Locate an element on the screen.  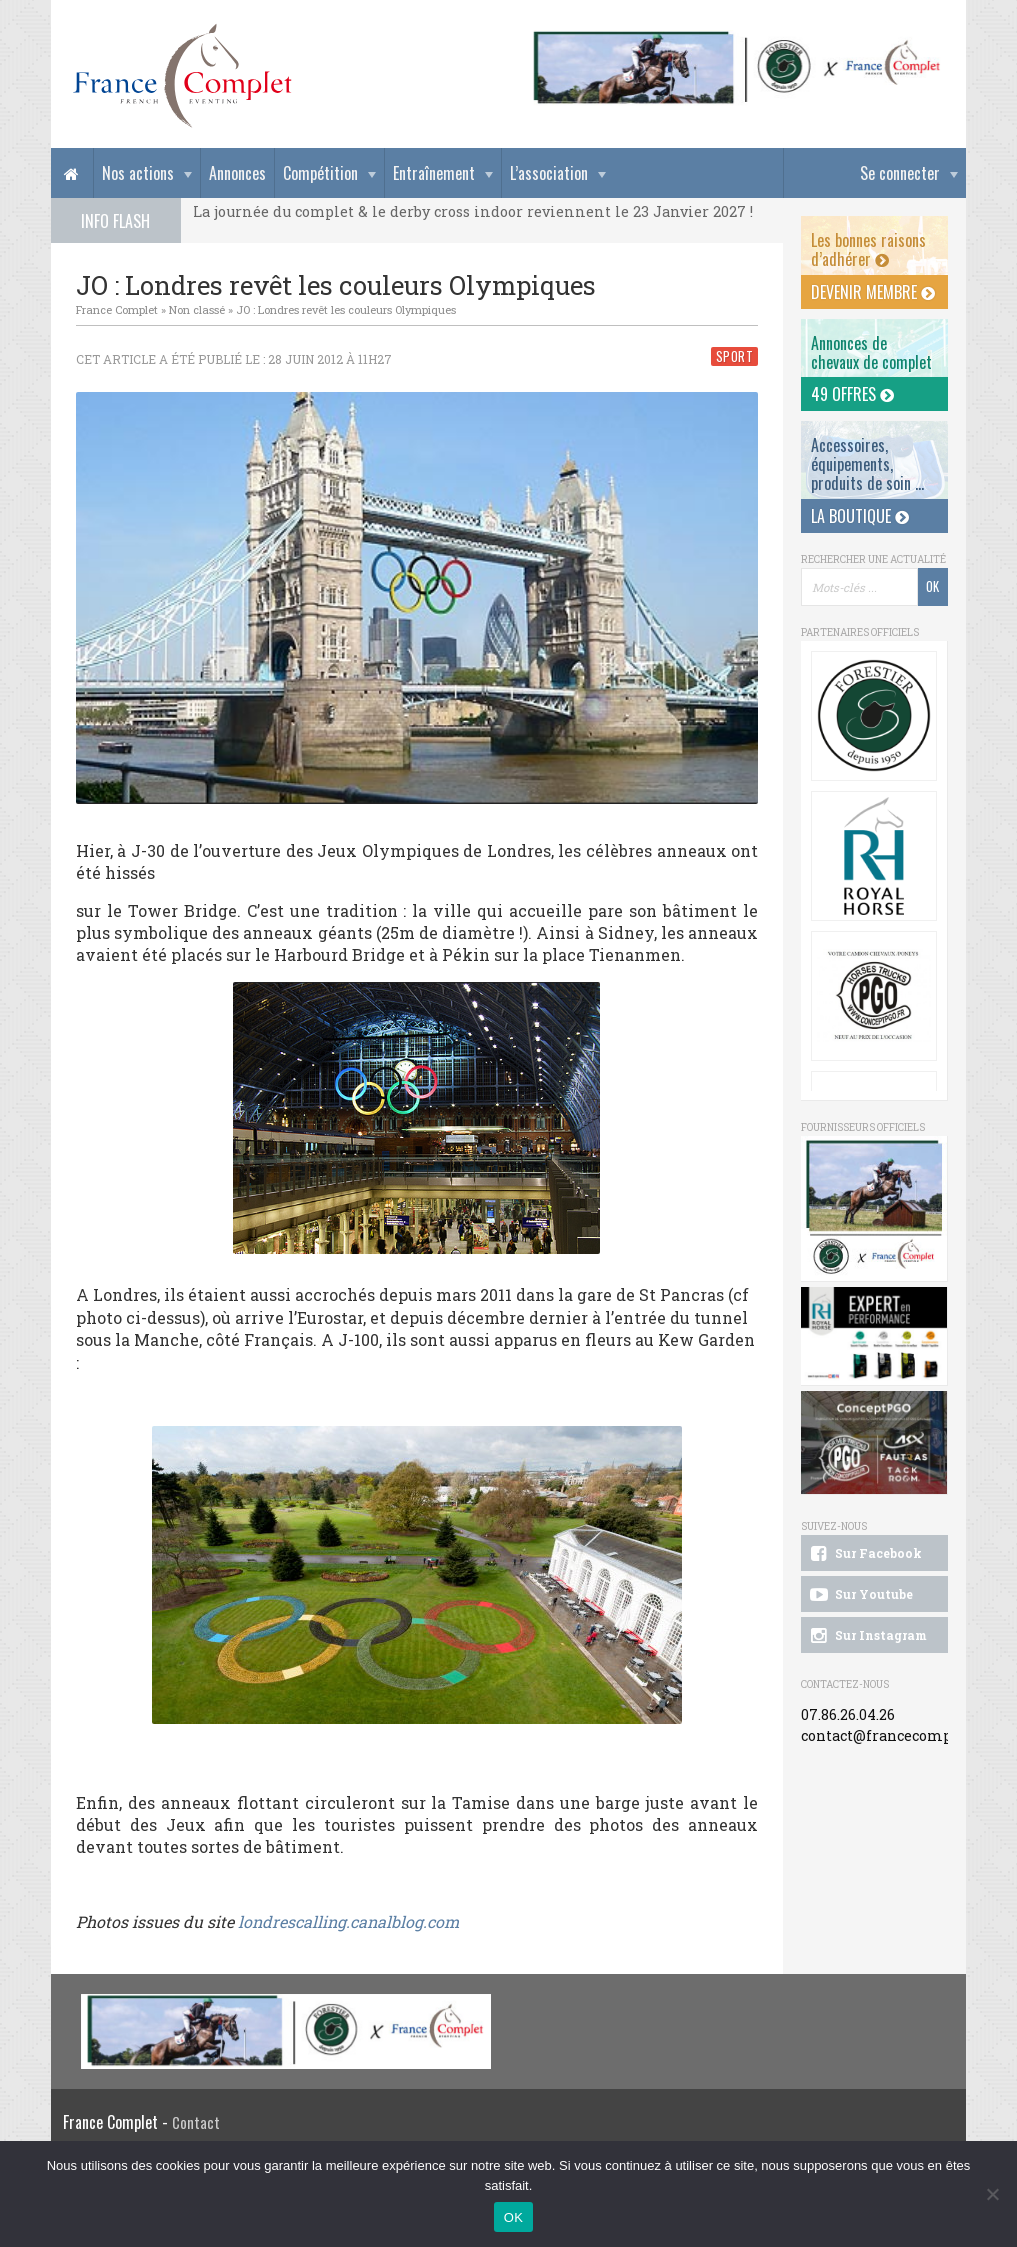
[Non] is located at coordinates (992, 2194).